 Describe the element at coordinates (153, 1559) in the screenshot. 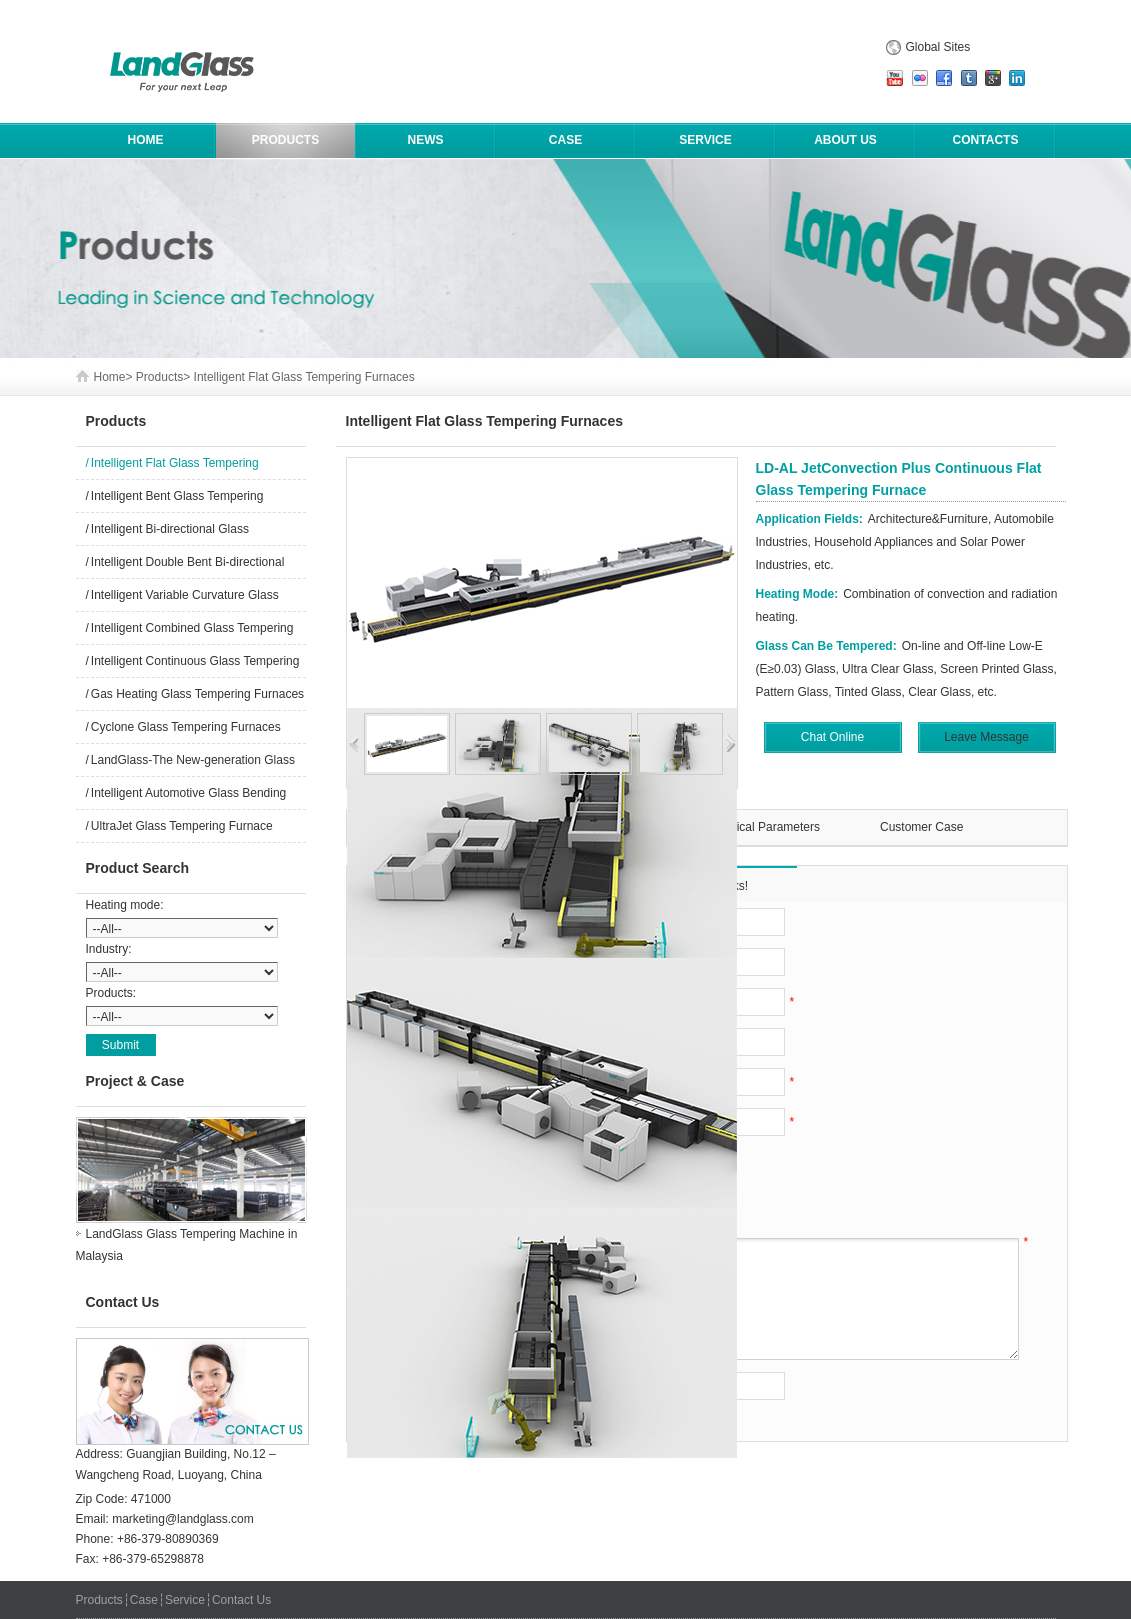

I see `+86-379-65298878` at that location.